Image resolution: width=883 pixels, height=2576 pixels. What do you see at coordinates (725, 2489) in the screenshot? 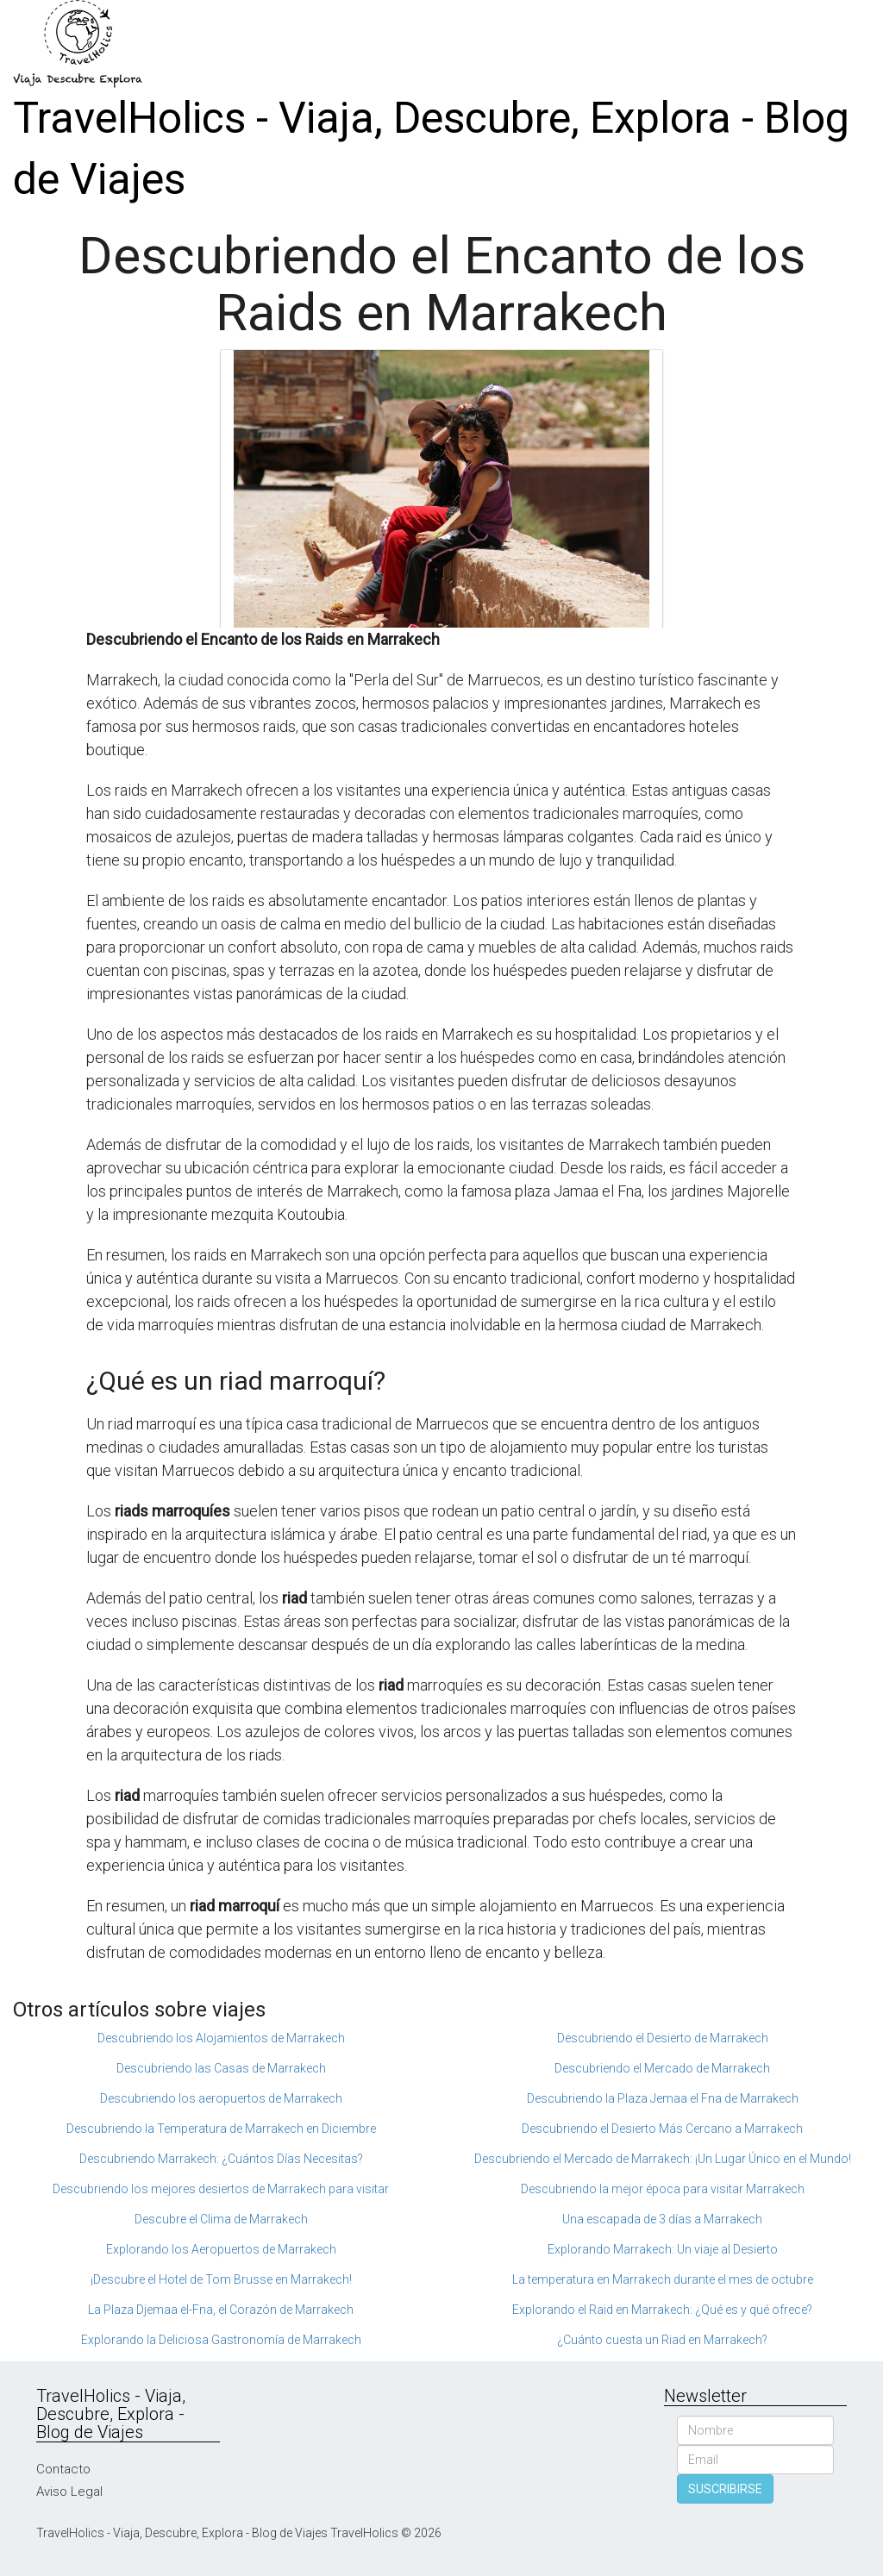
I see `SUSCRIBIRSE` at bounding box center [725, 2489].